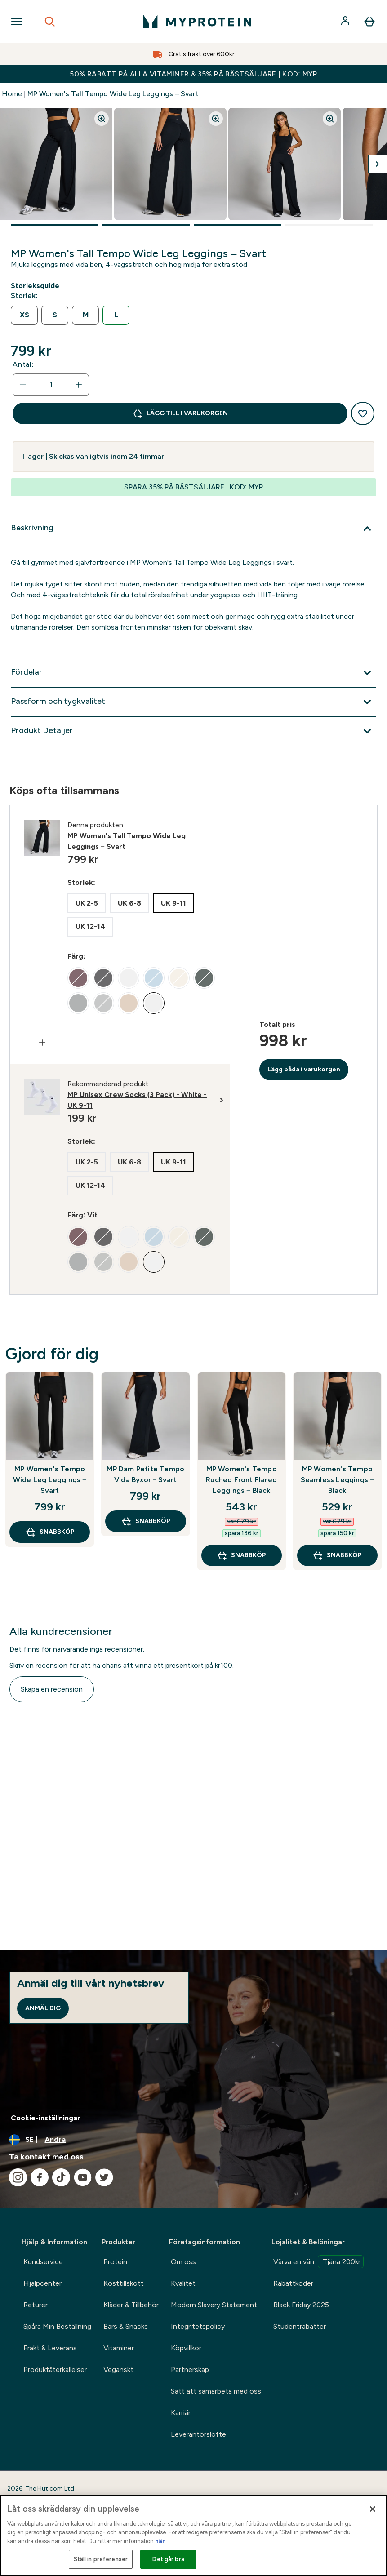 The image size is (387, 2576). I want to click on Vitaminer, so click(118, 2348).